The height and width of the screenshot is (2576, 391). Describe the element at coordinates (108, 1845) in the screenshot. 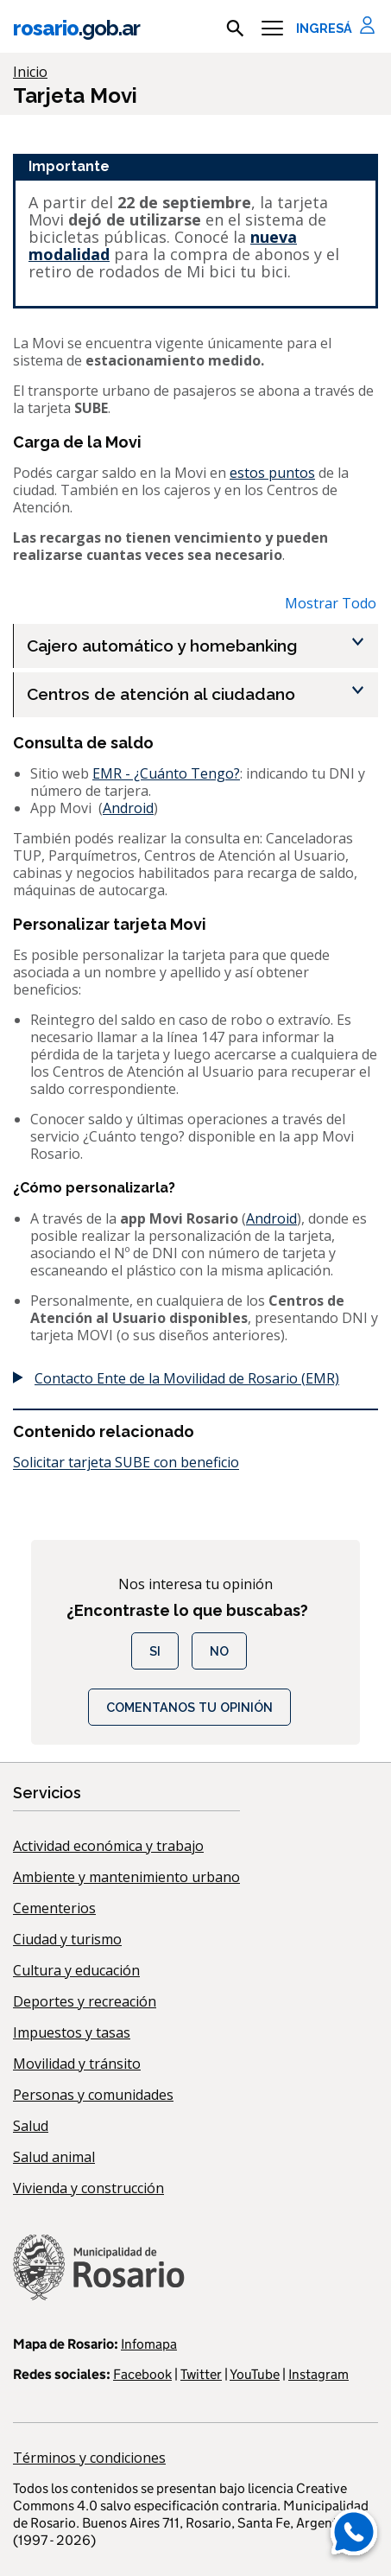

I see `Actividad económica y trabajo` at that location.